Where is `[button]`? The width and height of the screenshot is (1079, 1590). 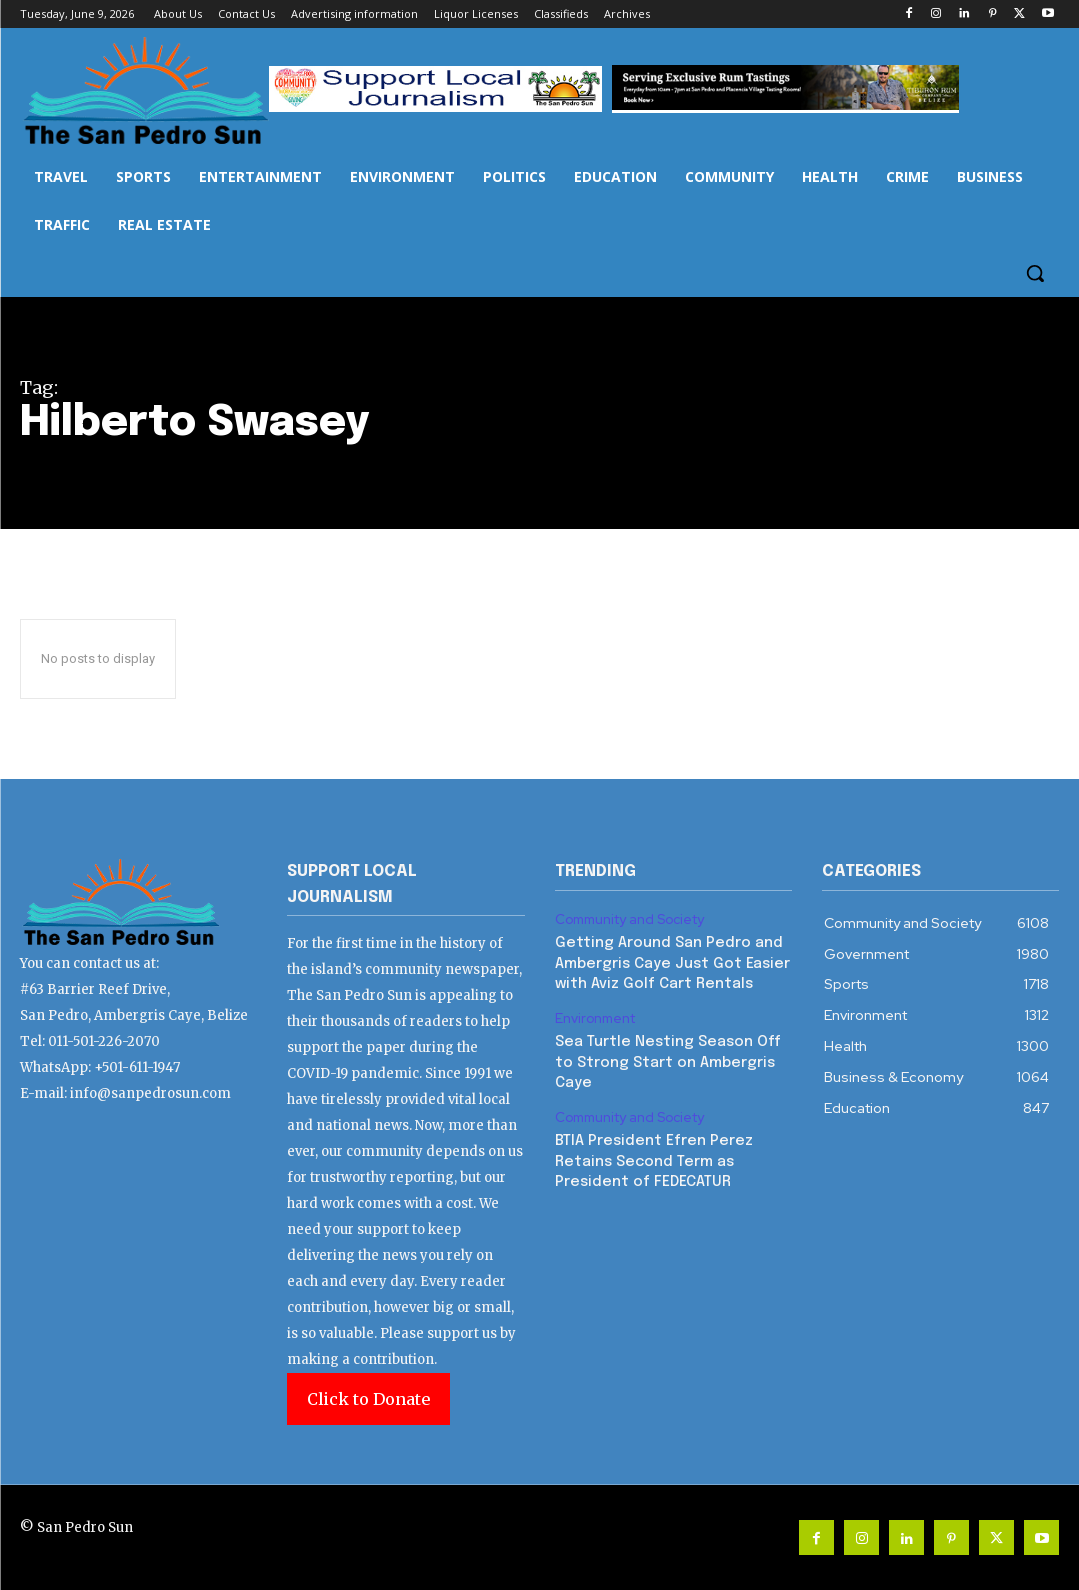 [button] is located at coordinates (1035, 273).